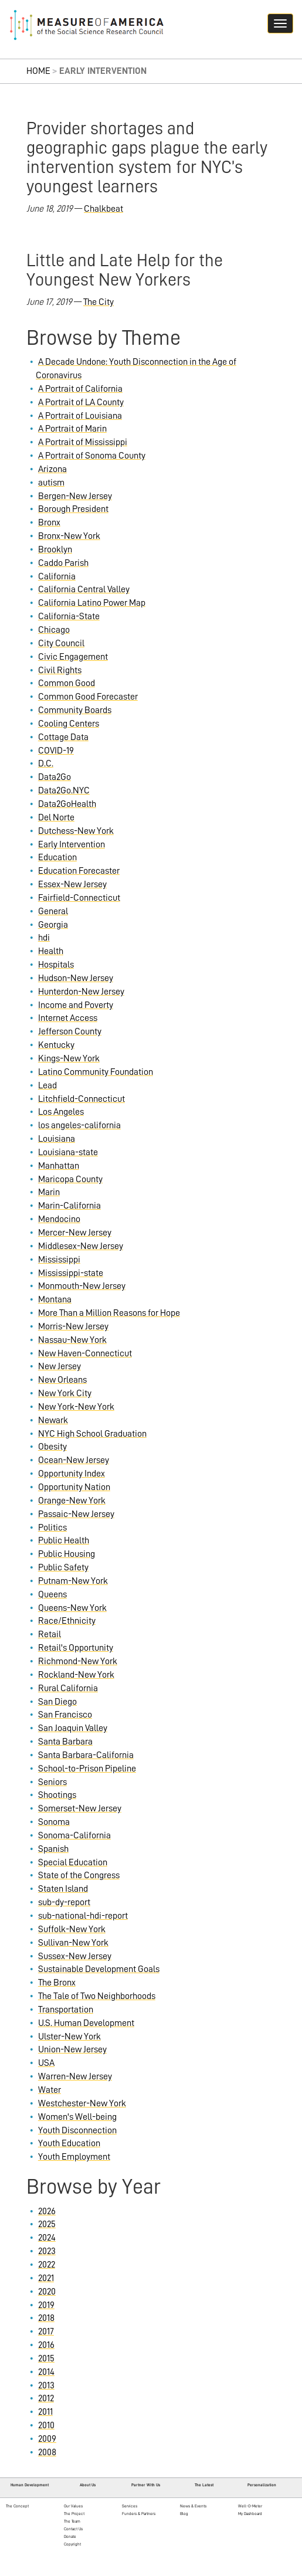 The width and height of the screenshot is (302, 2576). Describe the element at coordinates (76, 1406) in the screenshot. I see `New York-New York` at that location.